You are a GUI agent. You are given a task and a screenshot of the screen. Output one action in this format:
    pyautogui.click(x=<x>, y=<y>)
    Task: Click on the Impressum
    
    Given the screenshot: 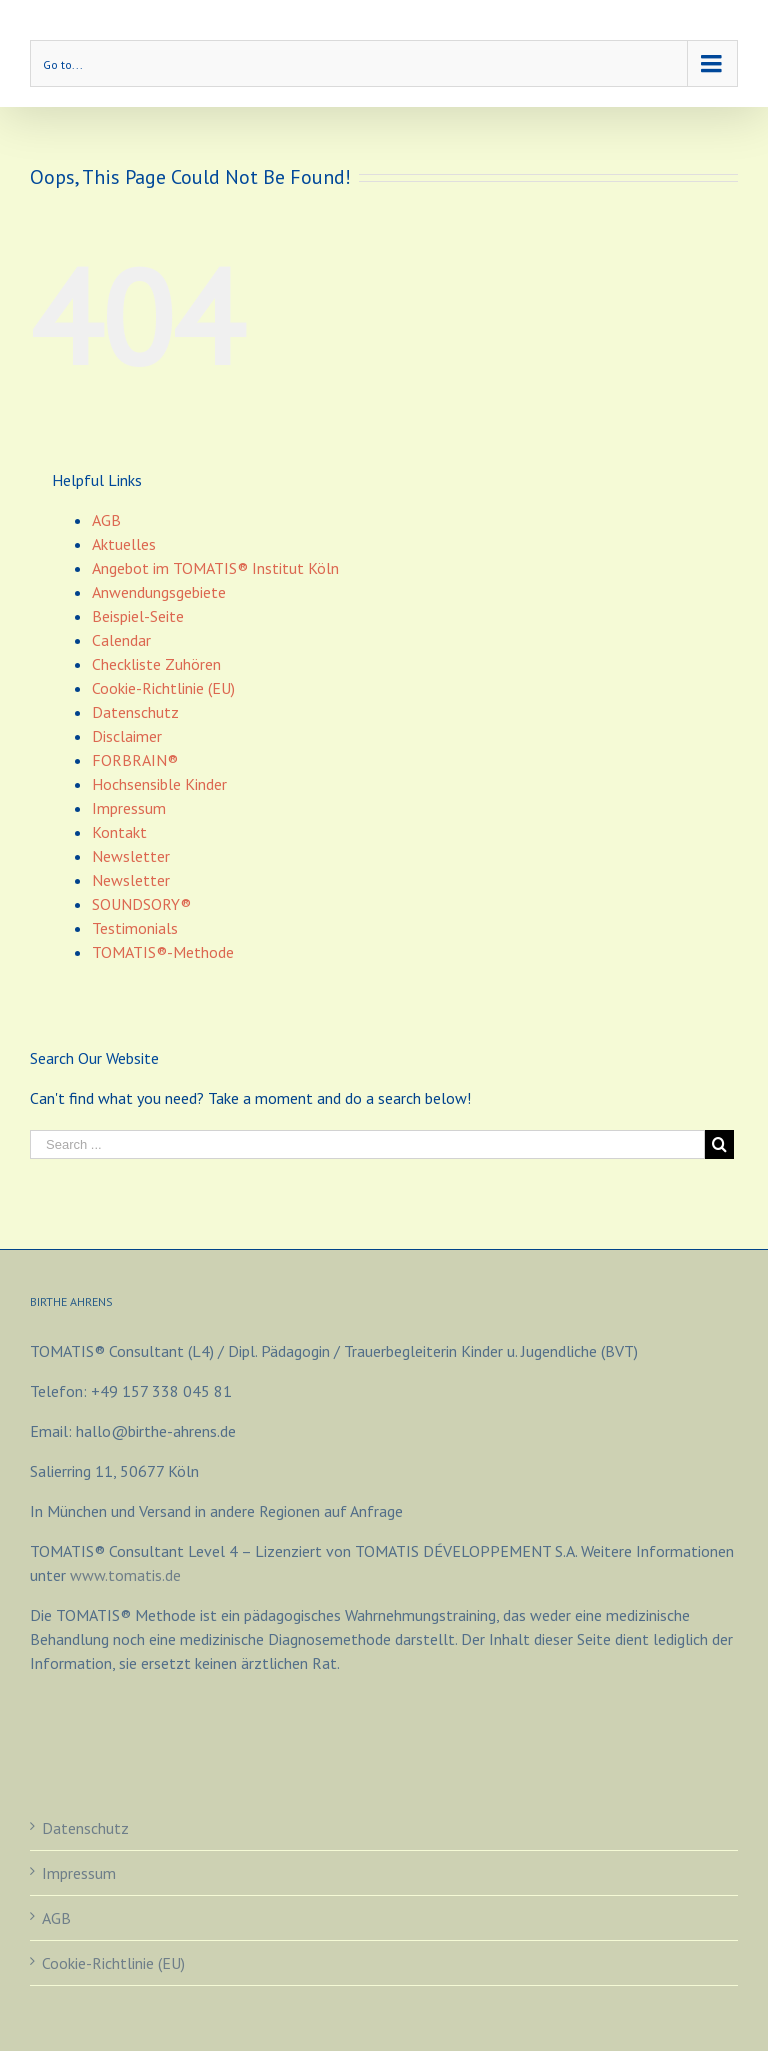 What is the action you would take?
    pyautogui.click(x=129, y=808)
    